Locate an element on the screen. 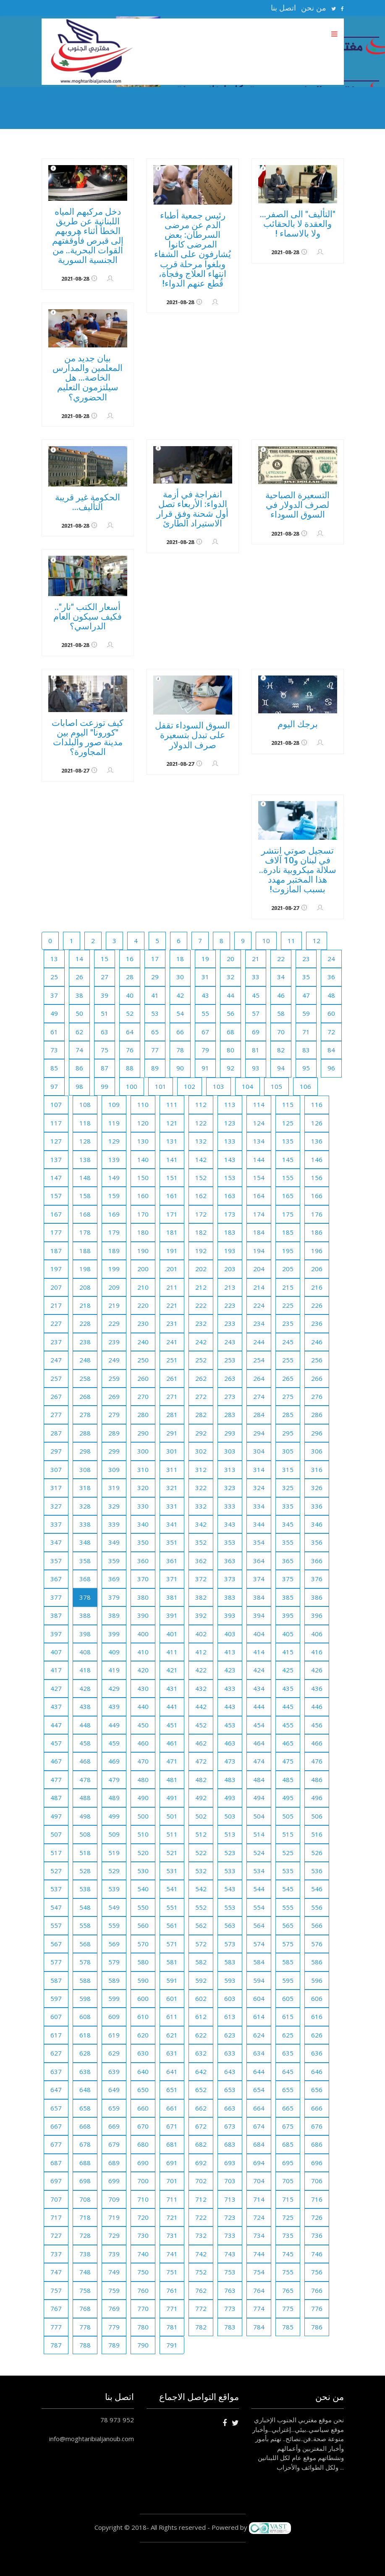 This screenshot has height=2576, width=385. 262 is located at coordinates (201, 1378).